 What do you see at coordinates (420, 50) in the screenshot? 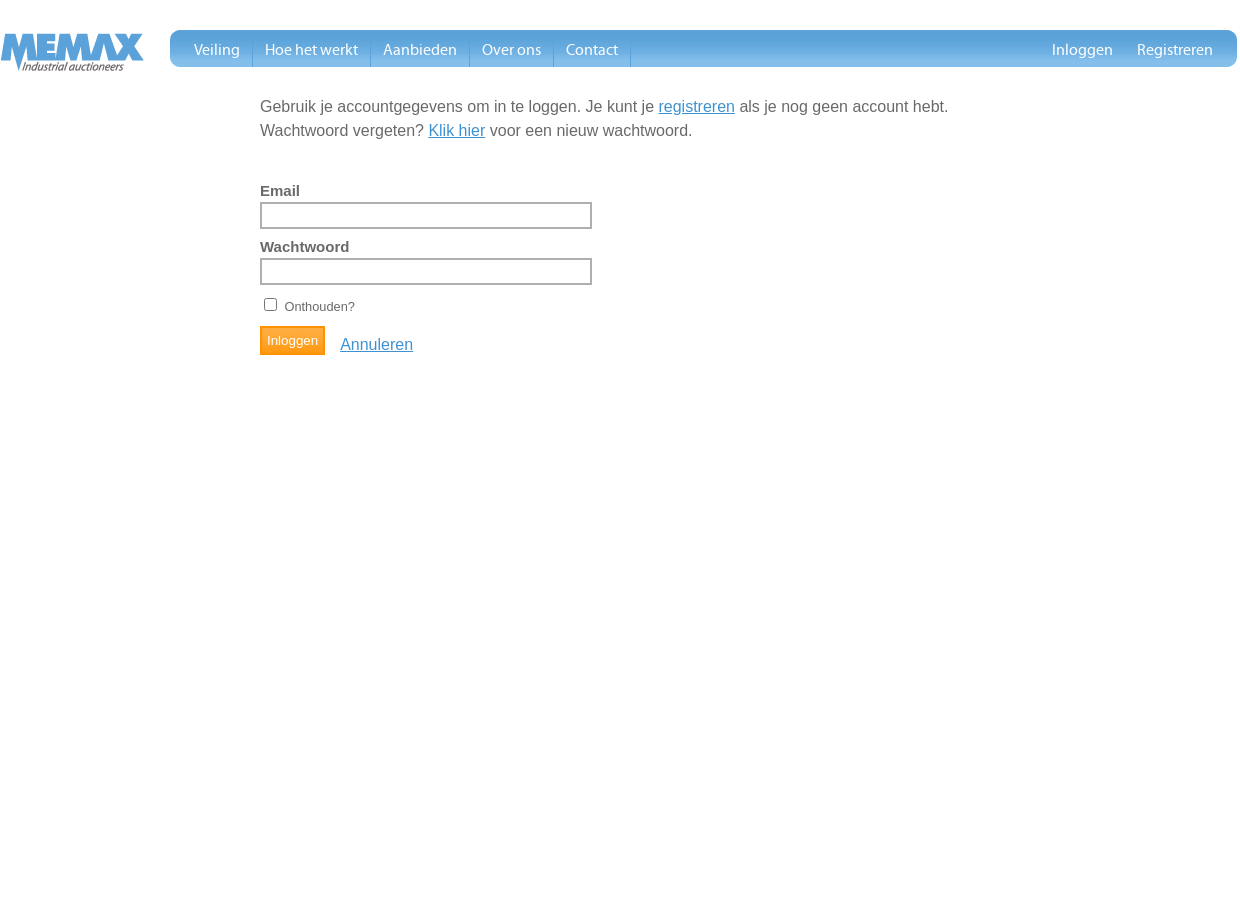
I see `Aanbieden` at bounding box center [420, 50].